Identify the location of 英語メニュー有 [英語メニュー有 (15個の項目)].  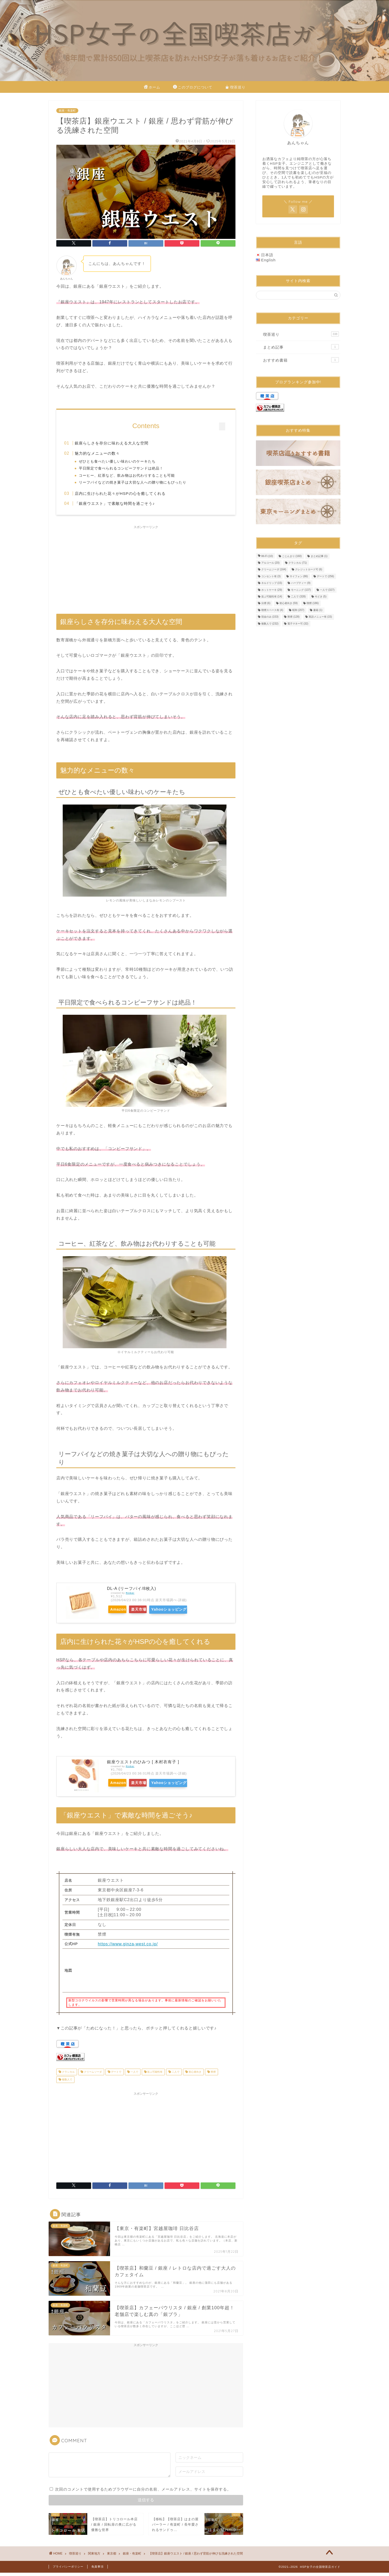
(320, 617).